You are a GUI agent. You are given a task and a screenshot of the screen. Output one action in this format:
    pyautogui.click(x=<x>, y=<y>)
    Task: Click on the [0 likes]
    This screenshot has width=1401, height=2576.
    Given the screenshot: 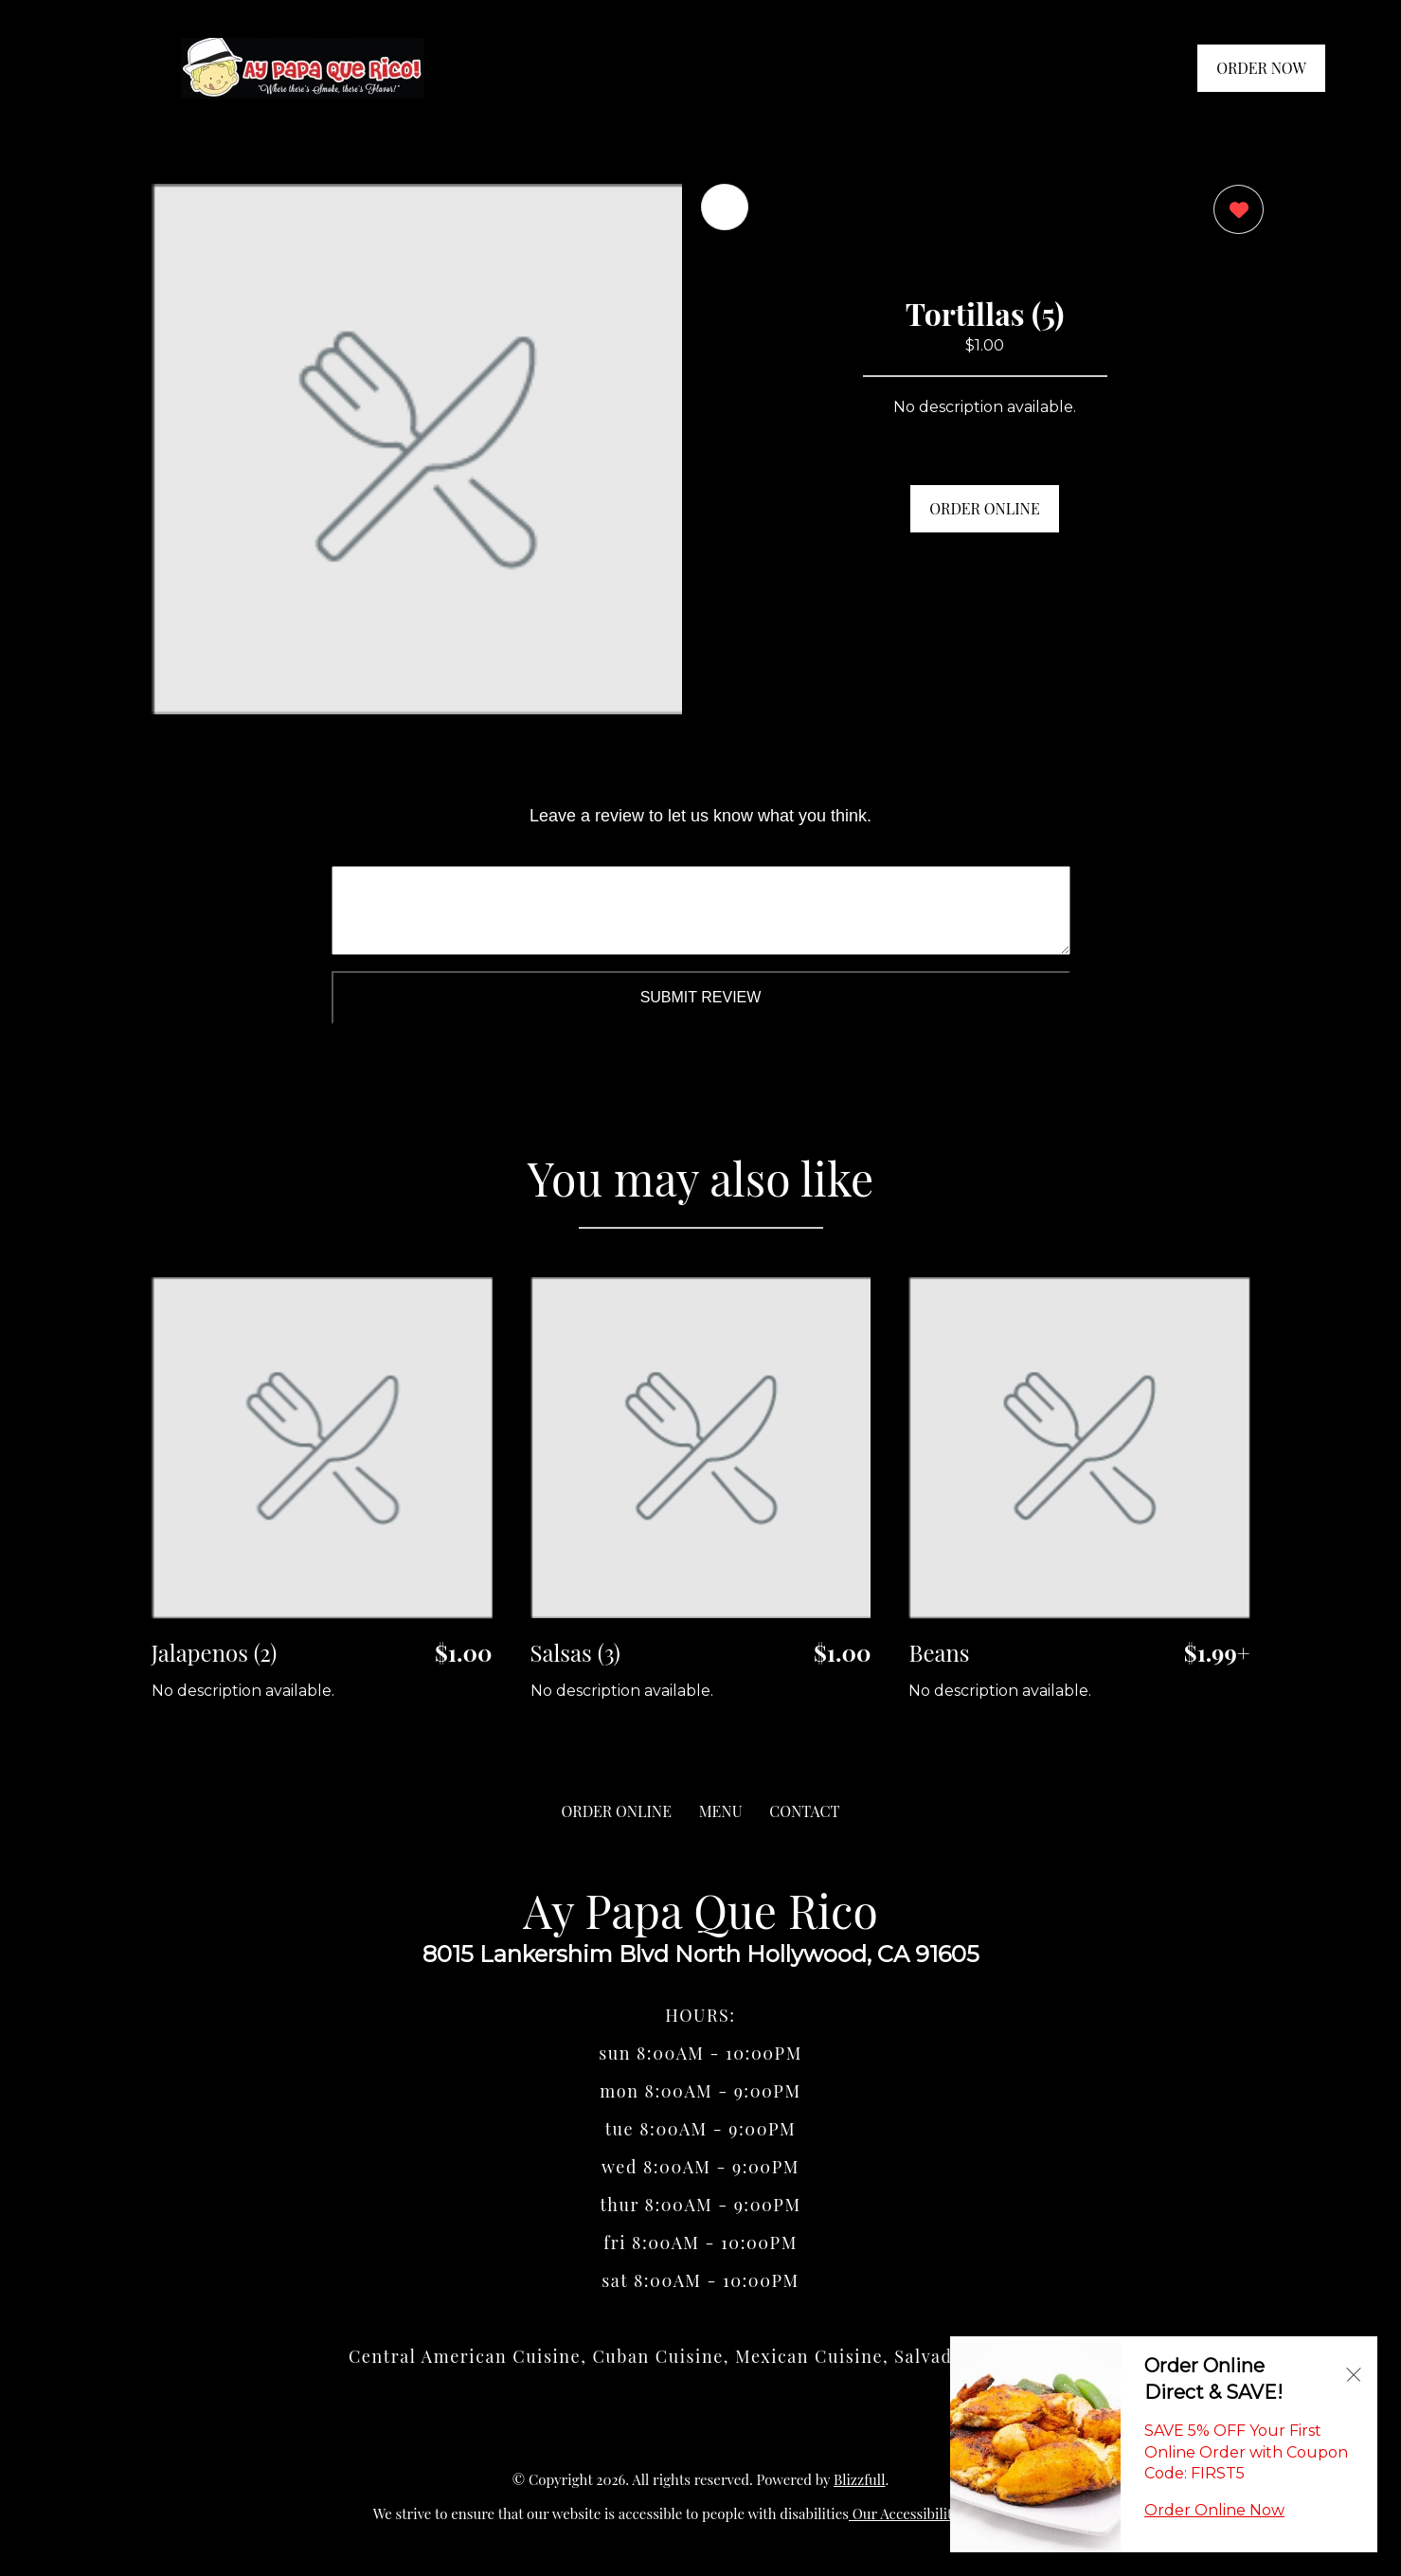 What is the action you would take?
    pyautogui.click(x=1233, y=212)
    